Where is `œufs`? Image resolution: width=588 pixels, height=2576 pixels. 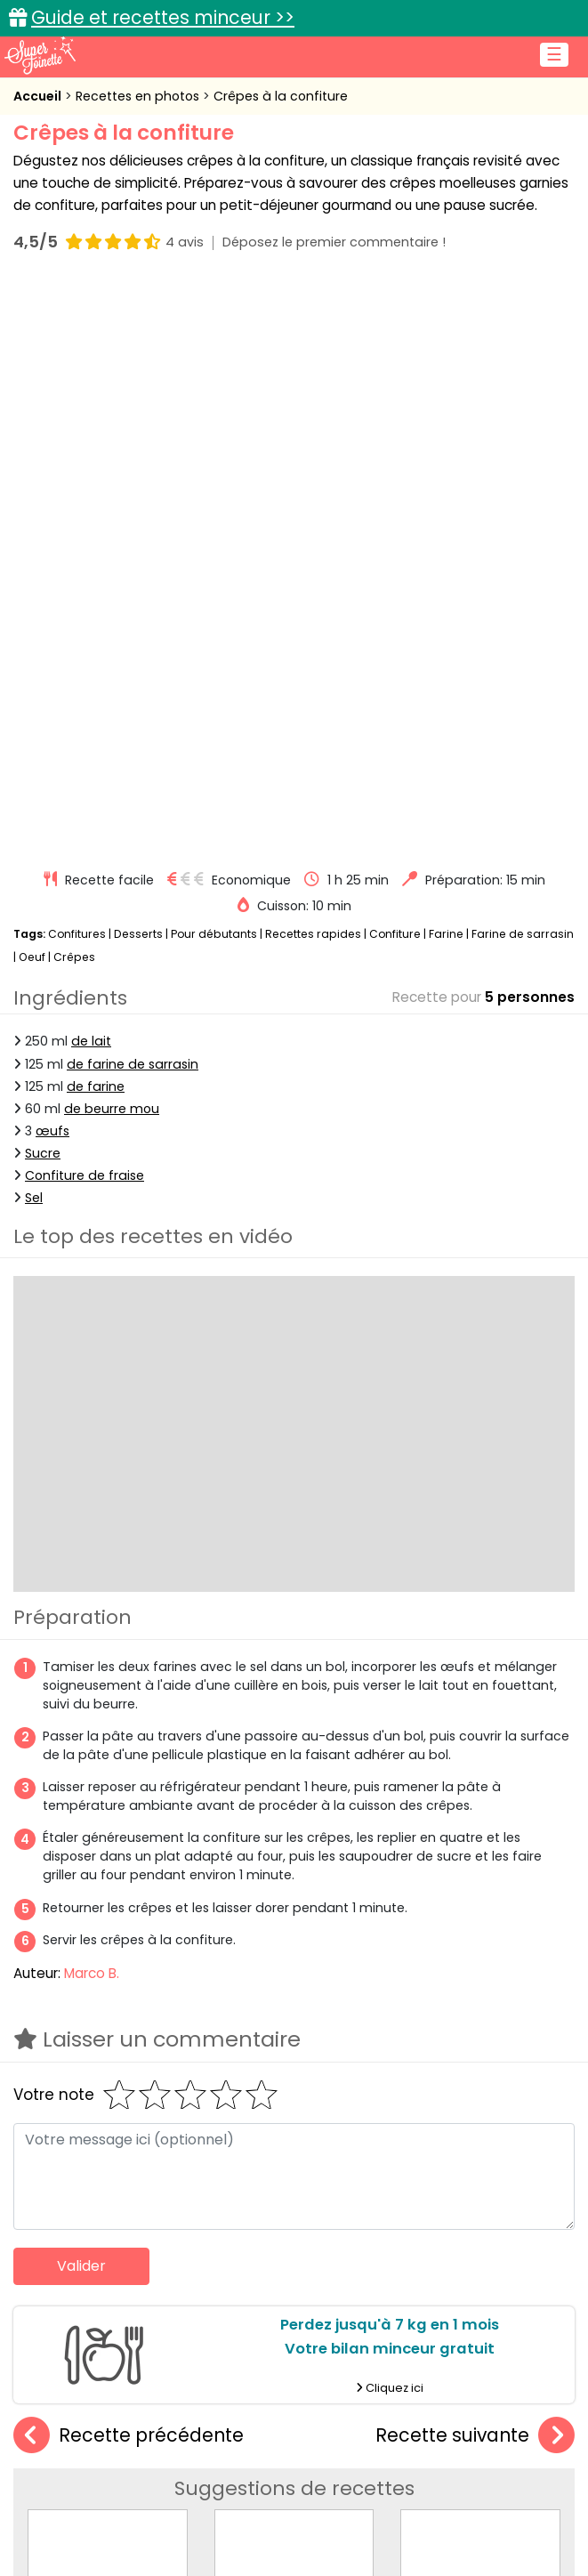
œufs is located at coordinates (52, 560).